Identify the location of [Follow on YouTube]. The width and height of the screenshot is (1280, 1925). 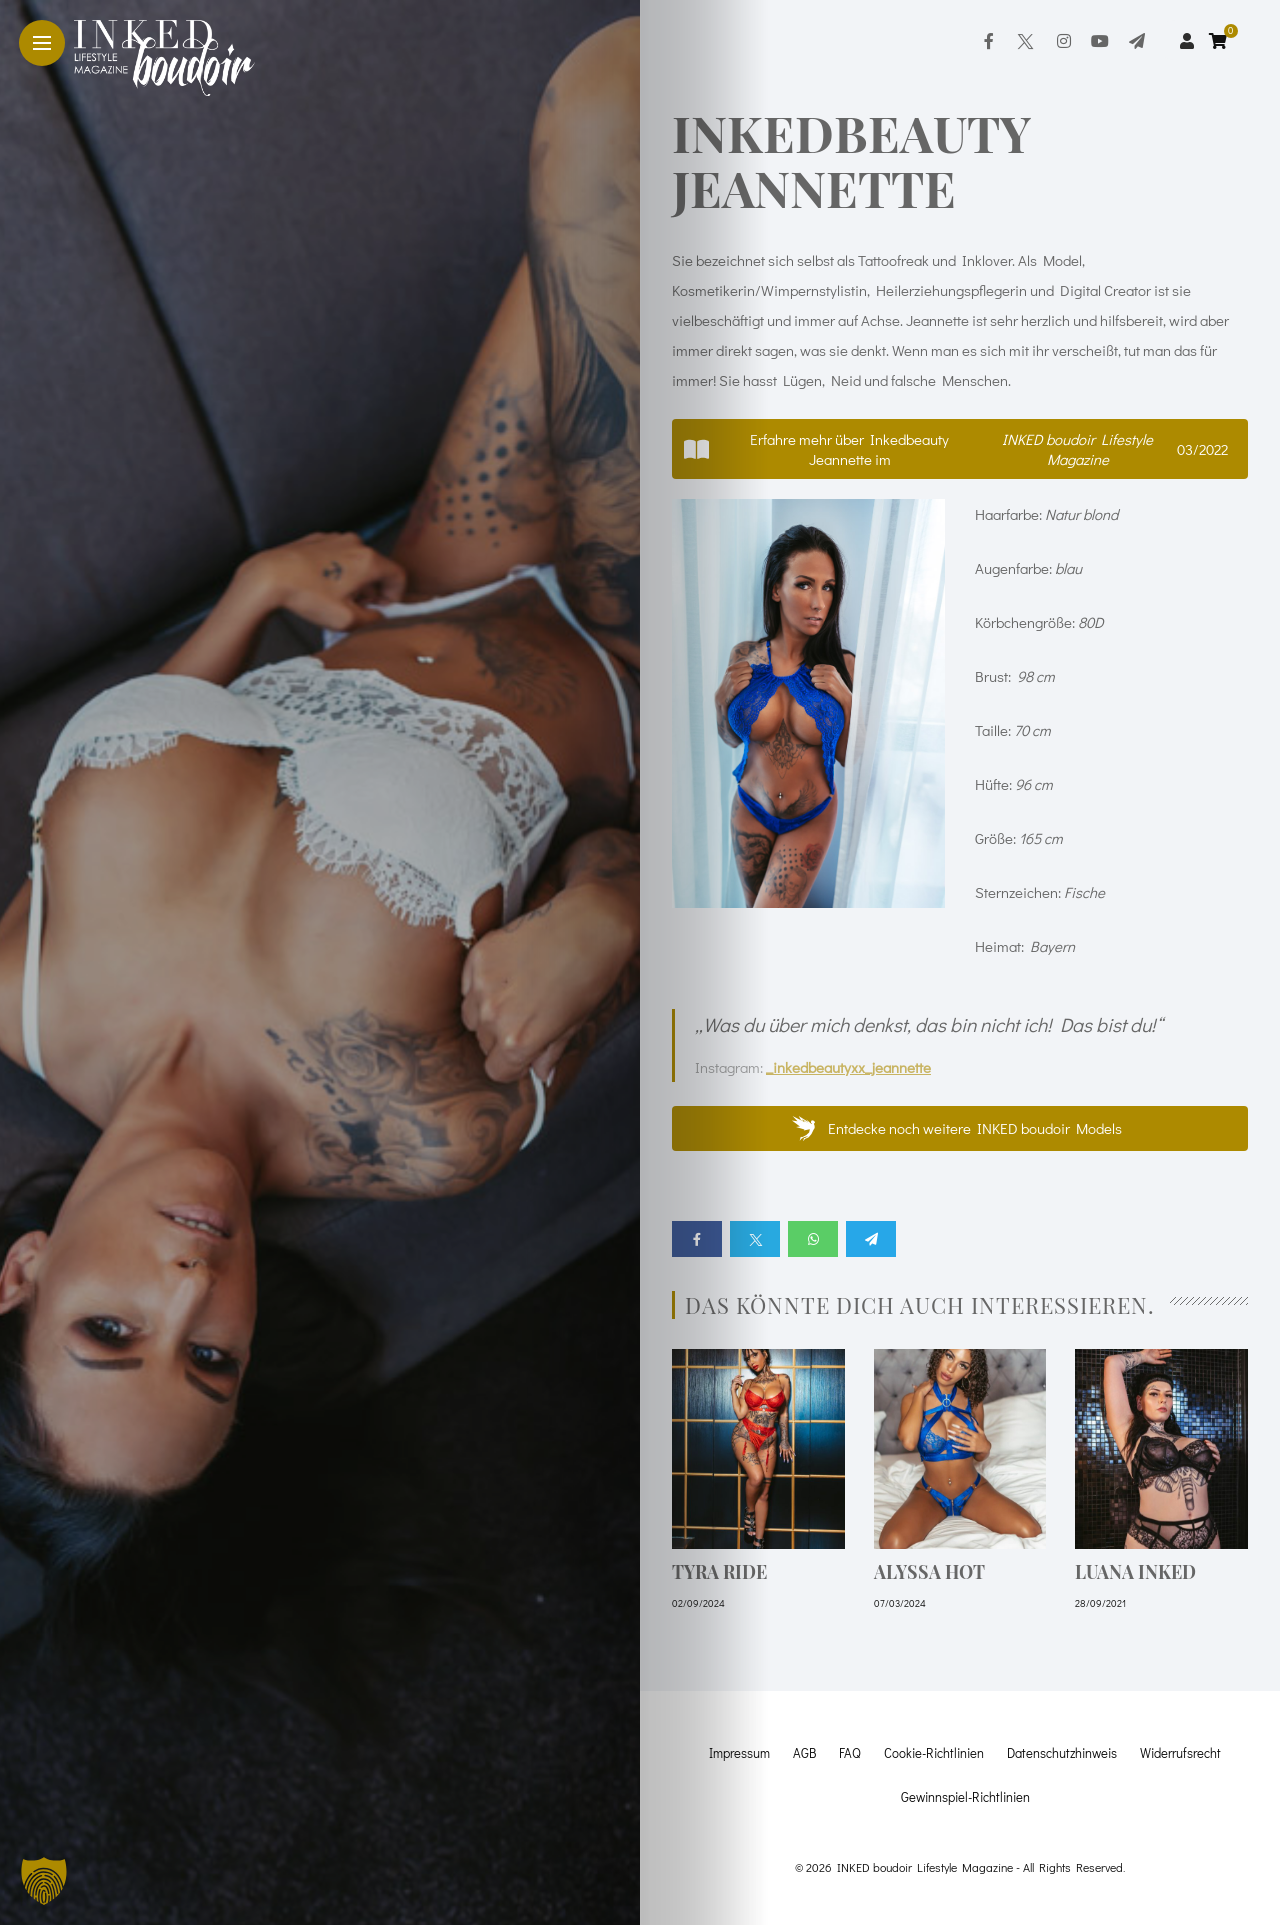
(1100, 40).